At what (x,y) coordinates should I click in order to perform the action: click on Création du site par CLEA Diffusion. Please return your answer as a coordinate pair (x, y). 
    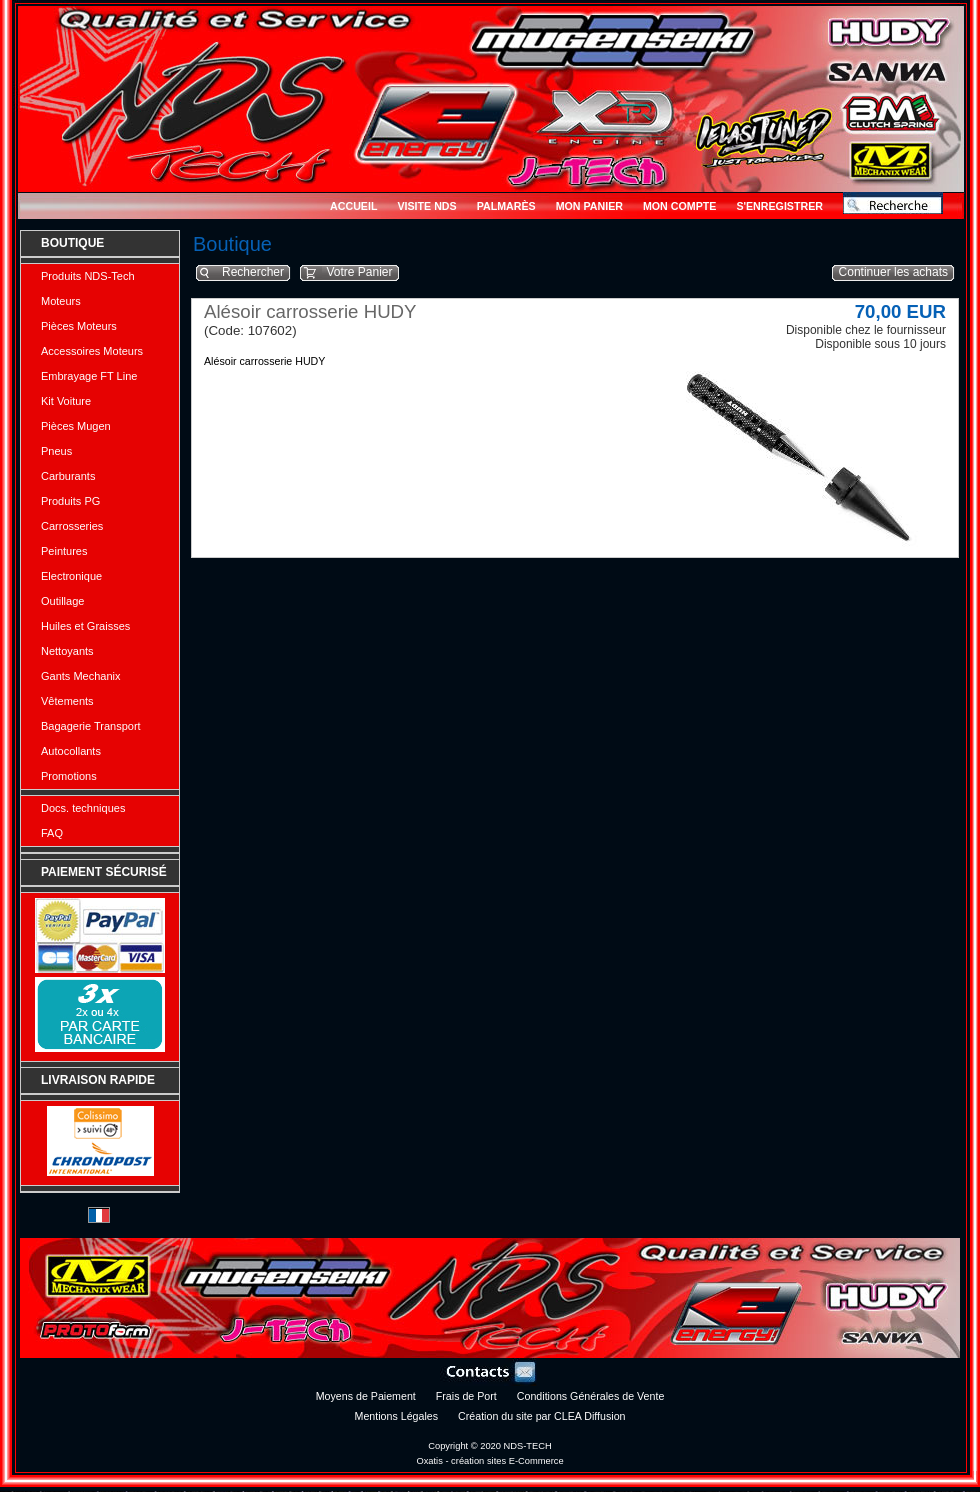
    Looking at the image, I should click on (541, 1416).